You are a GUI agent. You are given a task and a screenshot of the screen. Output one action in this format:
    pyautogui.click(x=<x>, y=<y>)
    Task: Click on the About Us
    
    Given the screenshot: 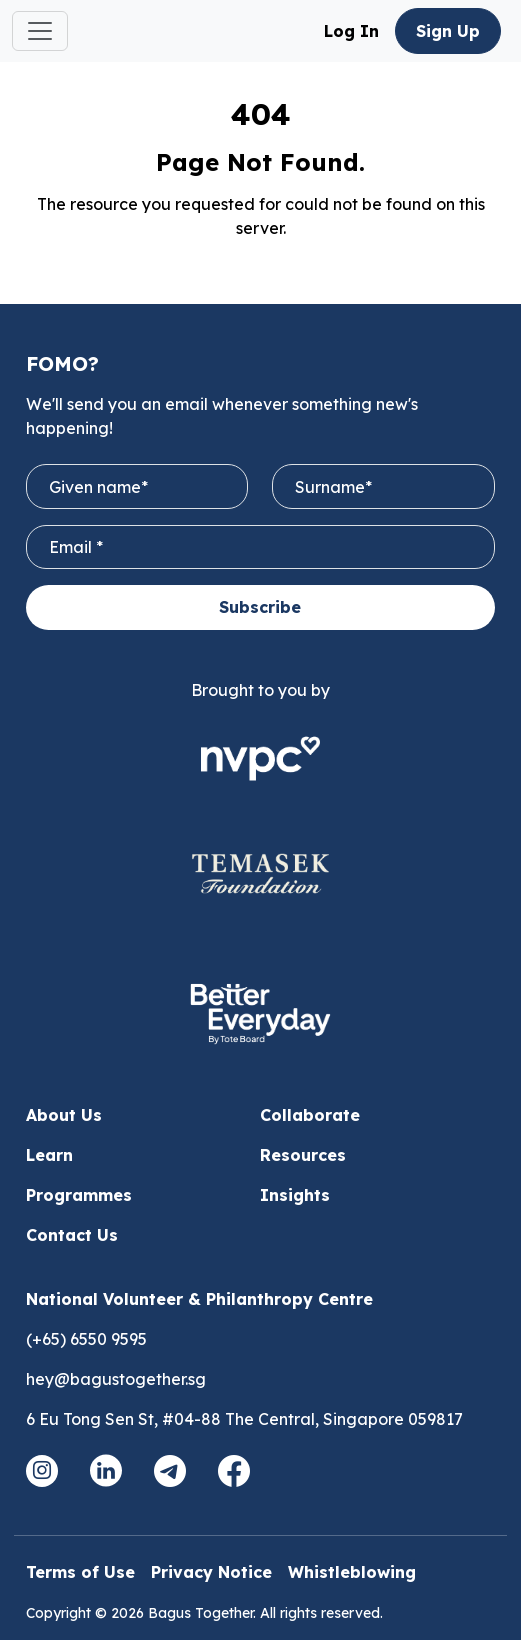 What is the action you would take?
    pyautogui.click(x=64, y=1115)
    